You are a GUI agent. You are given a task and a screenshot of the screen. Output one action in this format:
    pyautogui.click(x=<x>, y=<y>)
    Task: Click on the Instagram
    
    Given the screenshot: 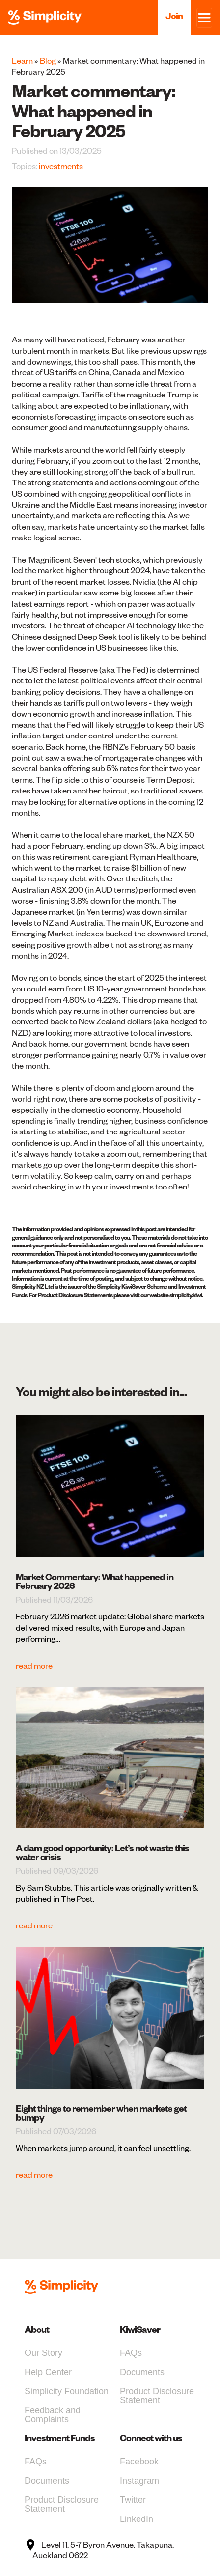 What is the action you would take?
    pyautogui.click(x=139, y=2481)
    